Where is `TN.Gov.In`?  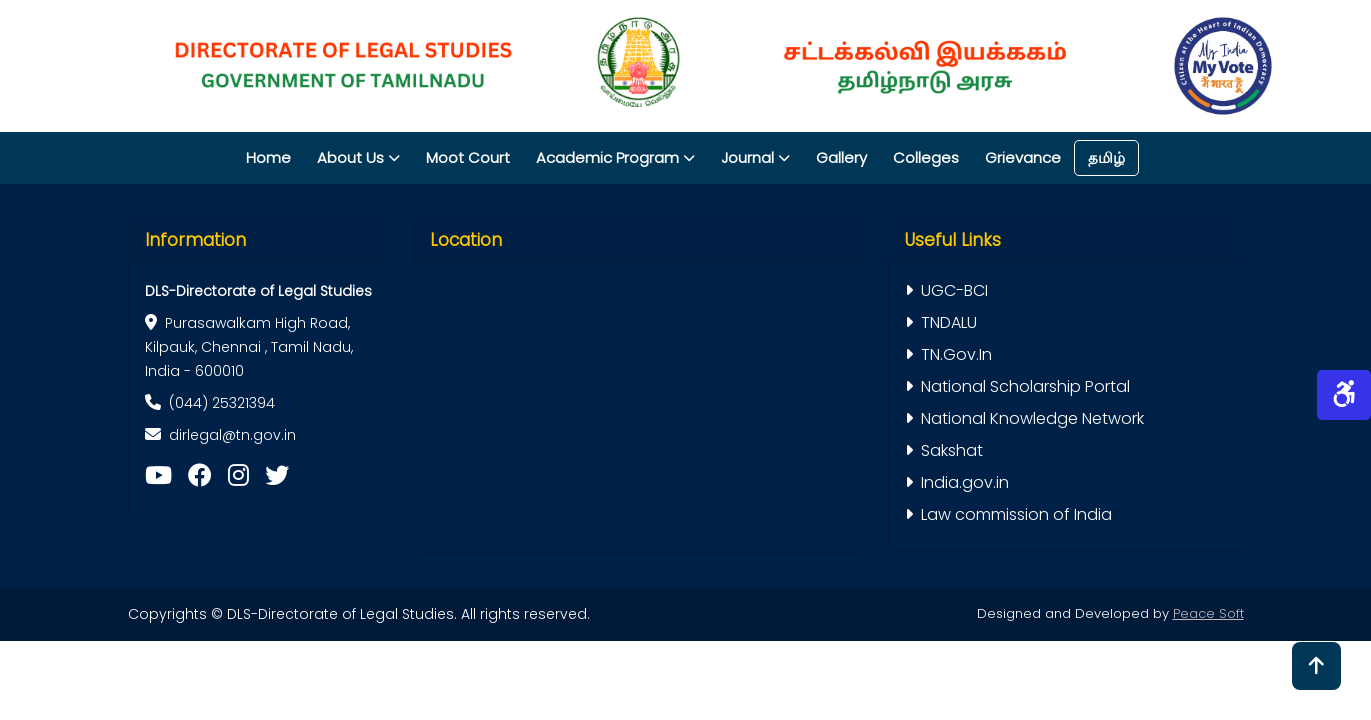 TN.Gov.In is located at coordinates (948, 354).